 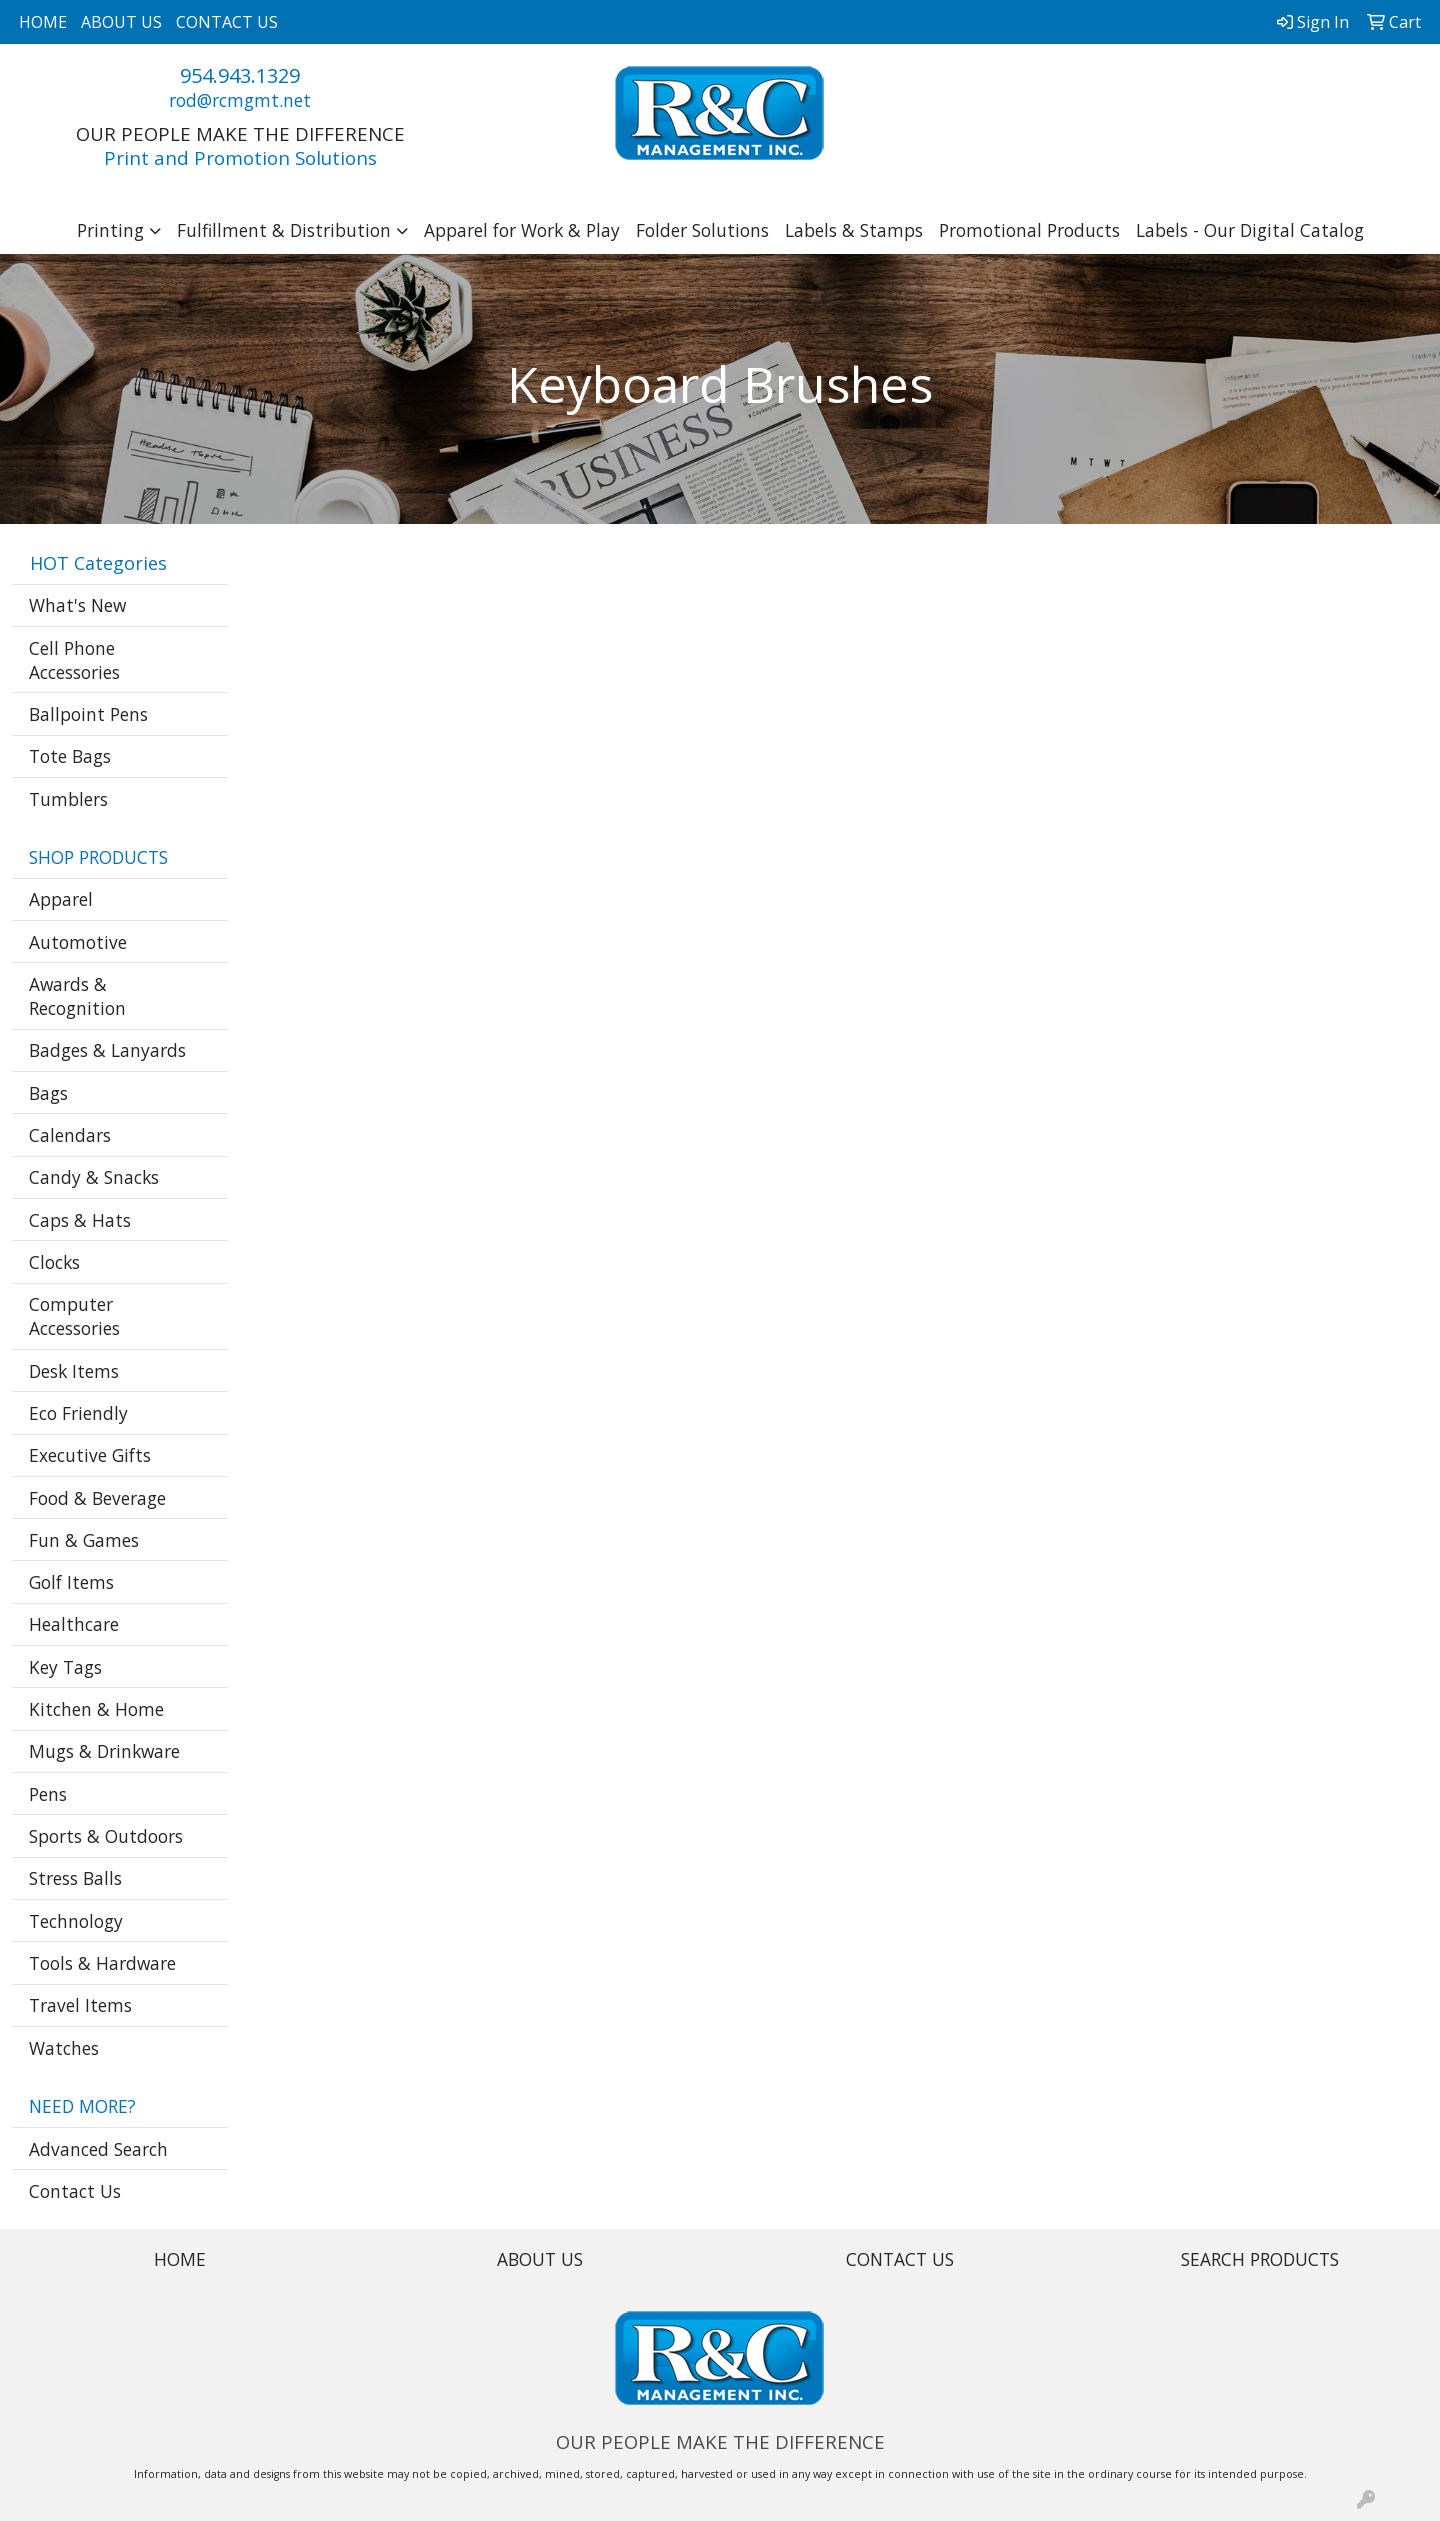 I want to click on Eco Friendly, so click(x=78, y=1413).